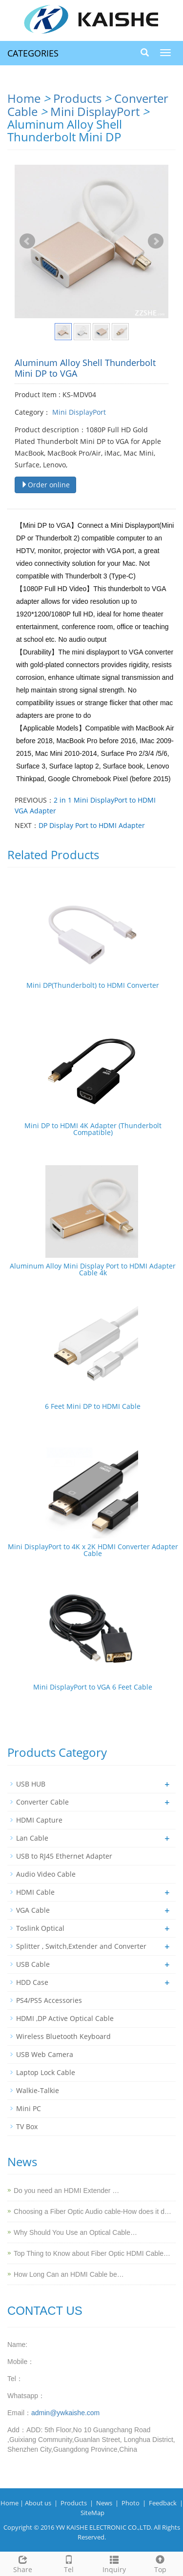 The height and width of the screenshot is (2576, 183). Describe the element at coordinates (92, 2512) in the screenshot. I see `SiteMap` at that location.